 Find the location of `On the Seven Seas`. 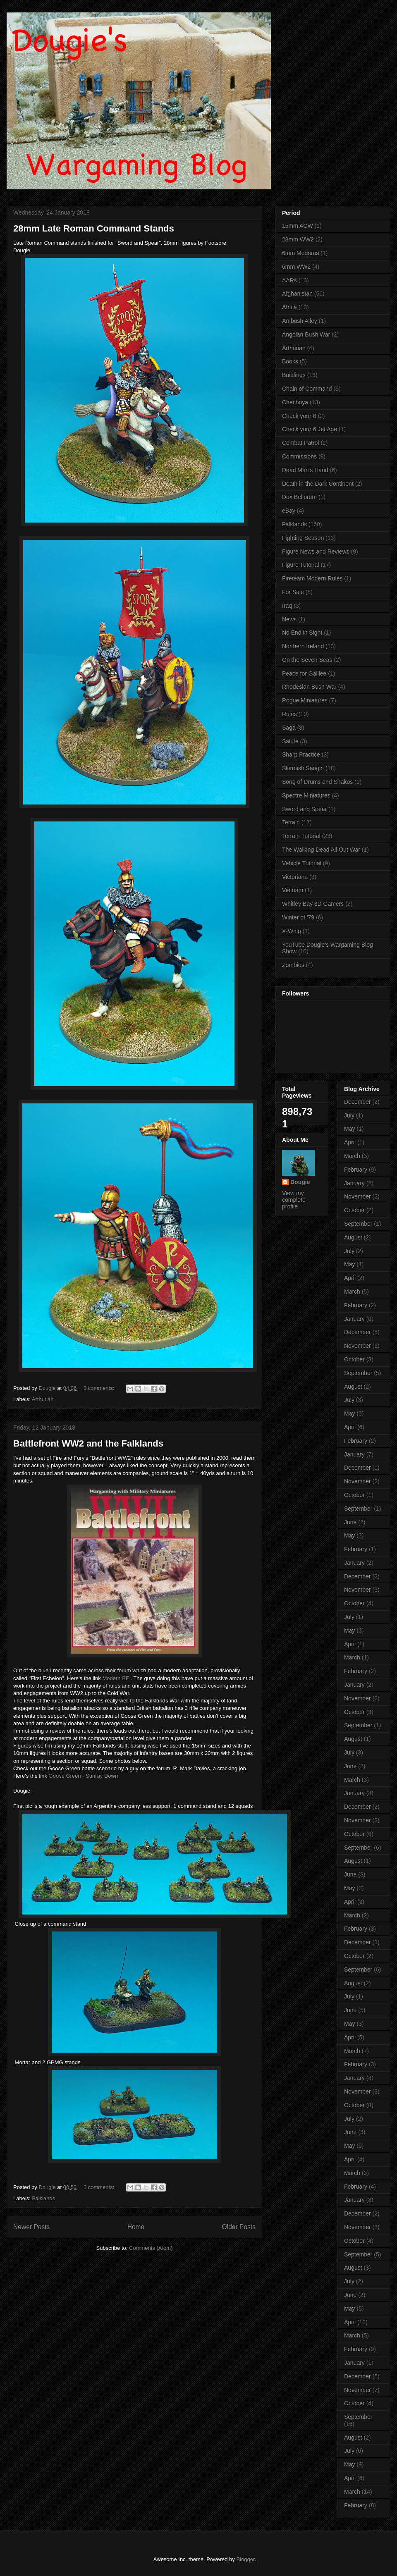

On the Seven Seas is located at coordinates (307, 660).